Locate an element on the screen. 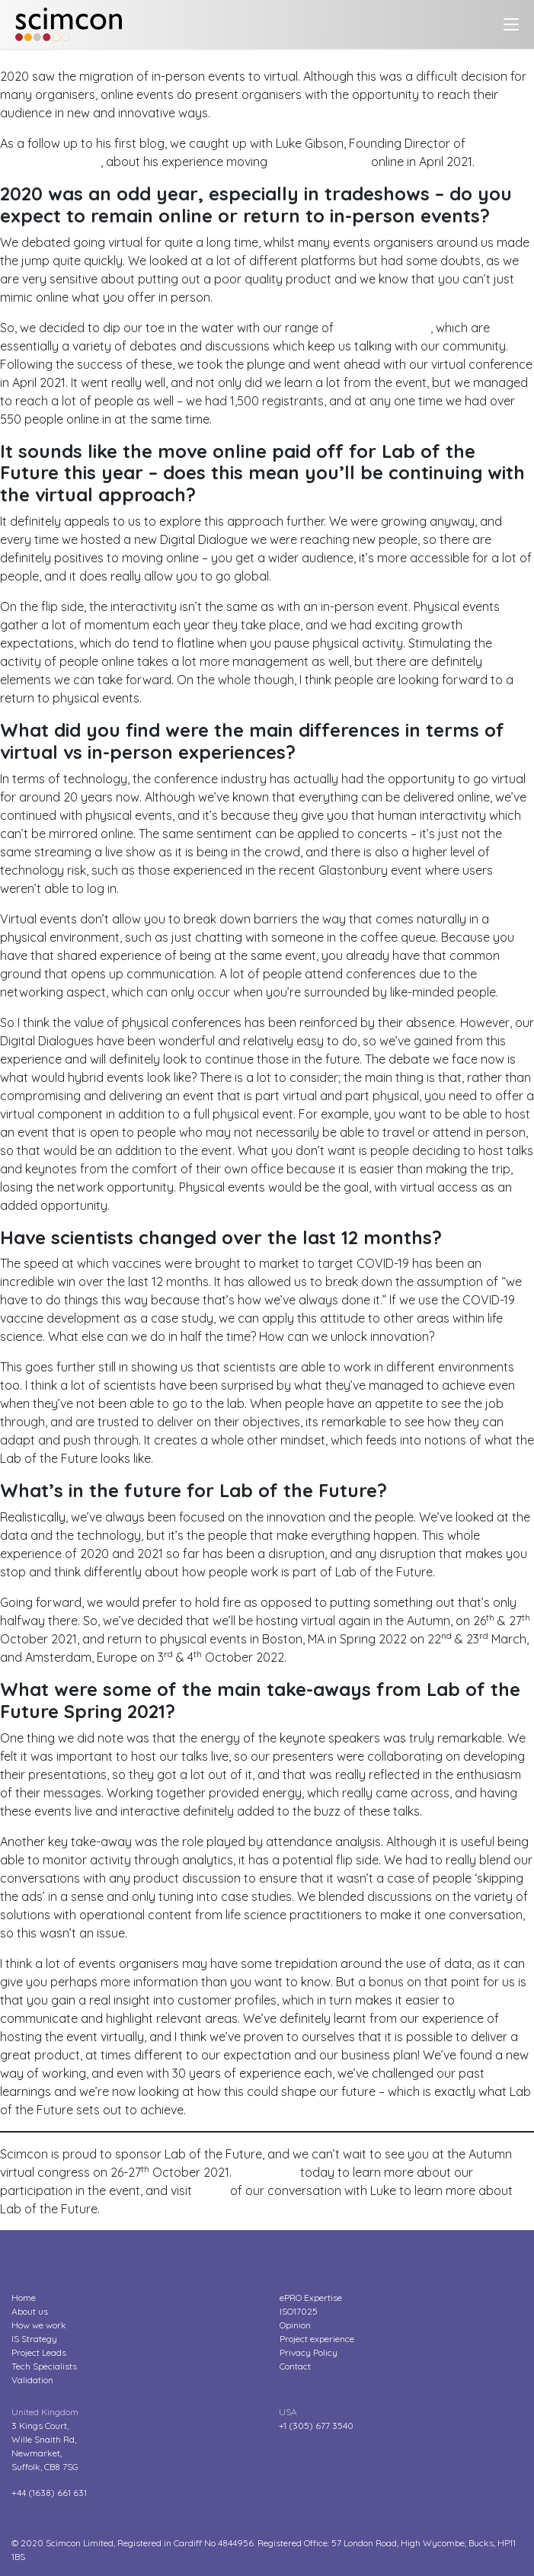  +44 (1638) 661 631 is located at coordinates (49, 2492).